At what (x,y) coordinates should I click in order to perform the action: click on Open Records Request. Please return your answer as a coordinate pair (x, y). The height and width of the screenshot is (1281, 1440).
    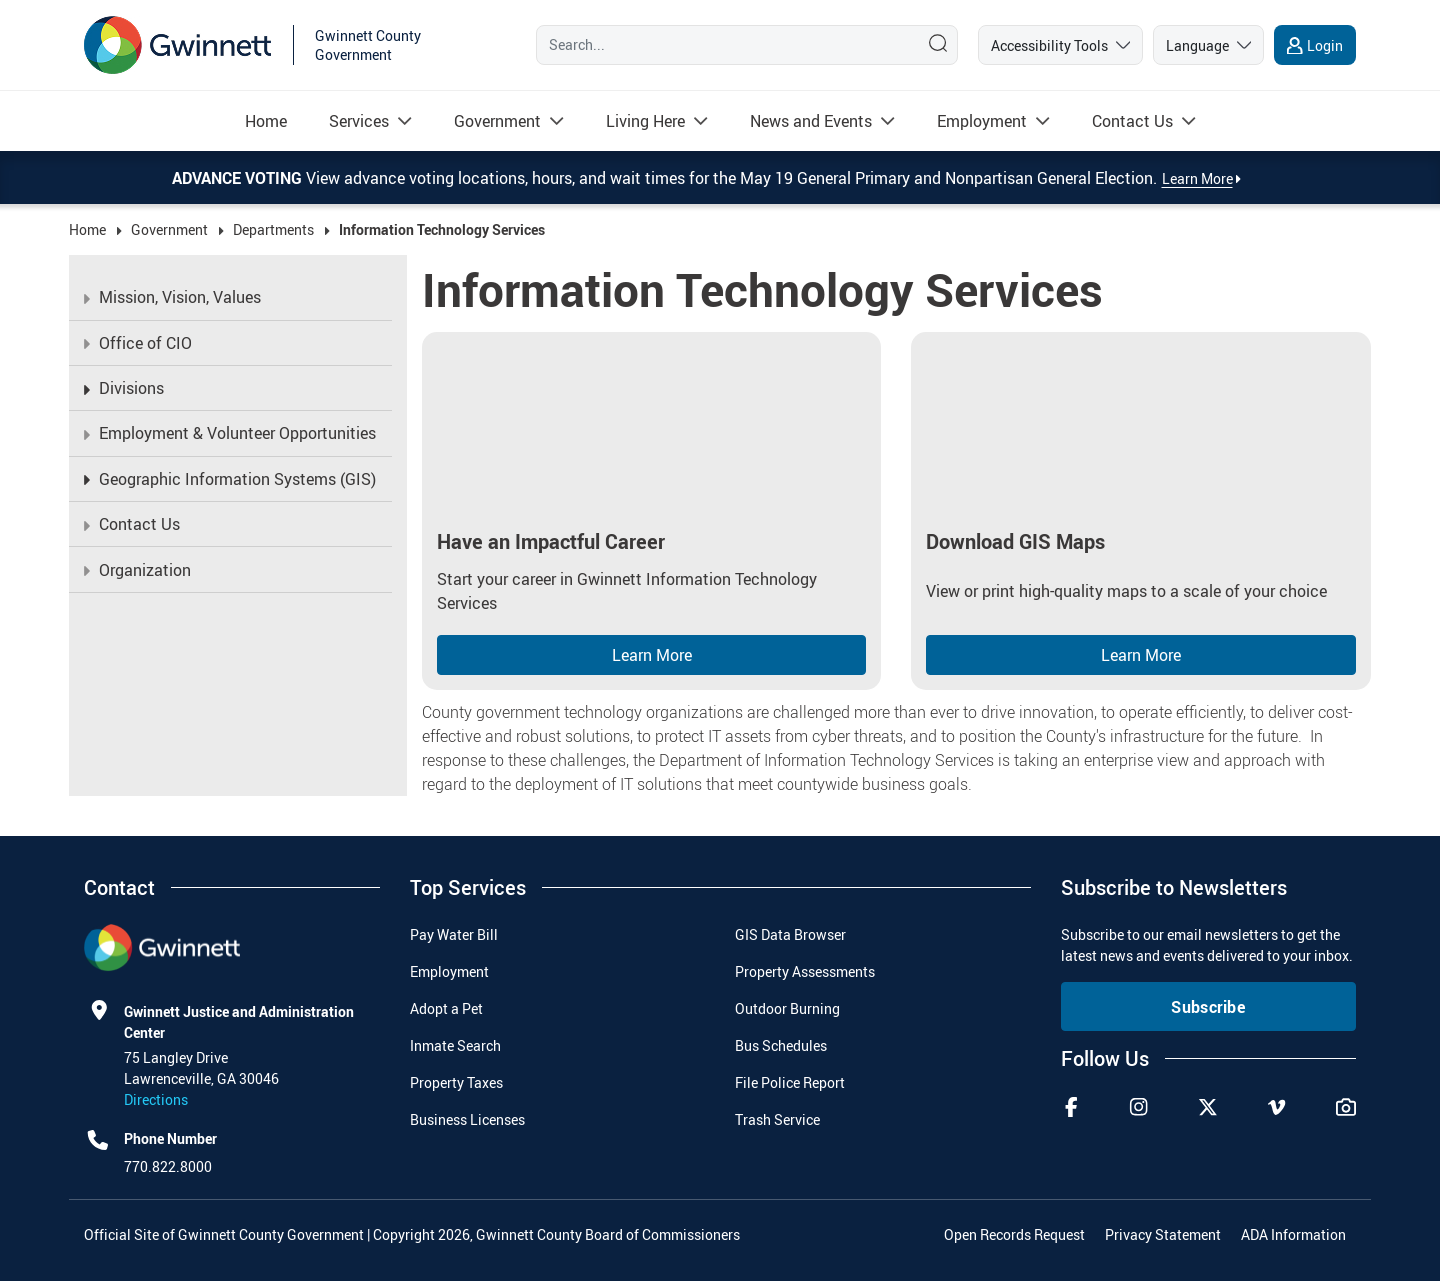
    Looking at the image, I should click on (1014, 1234).